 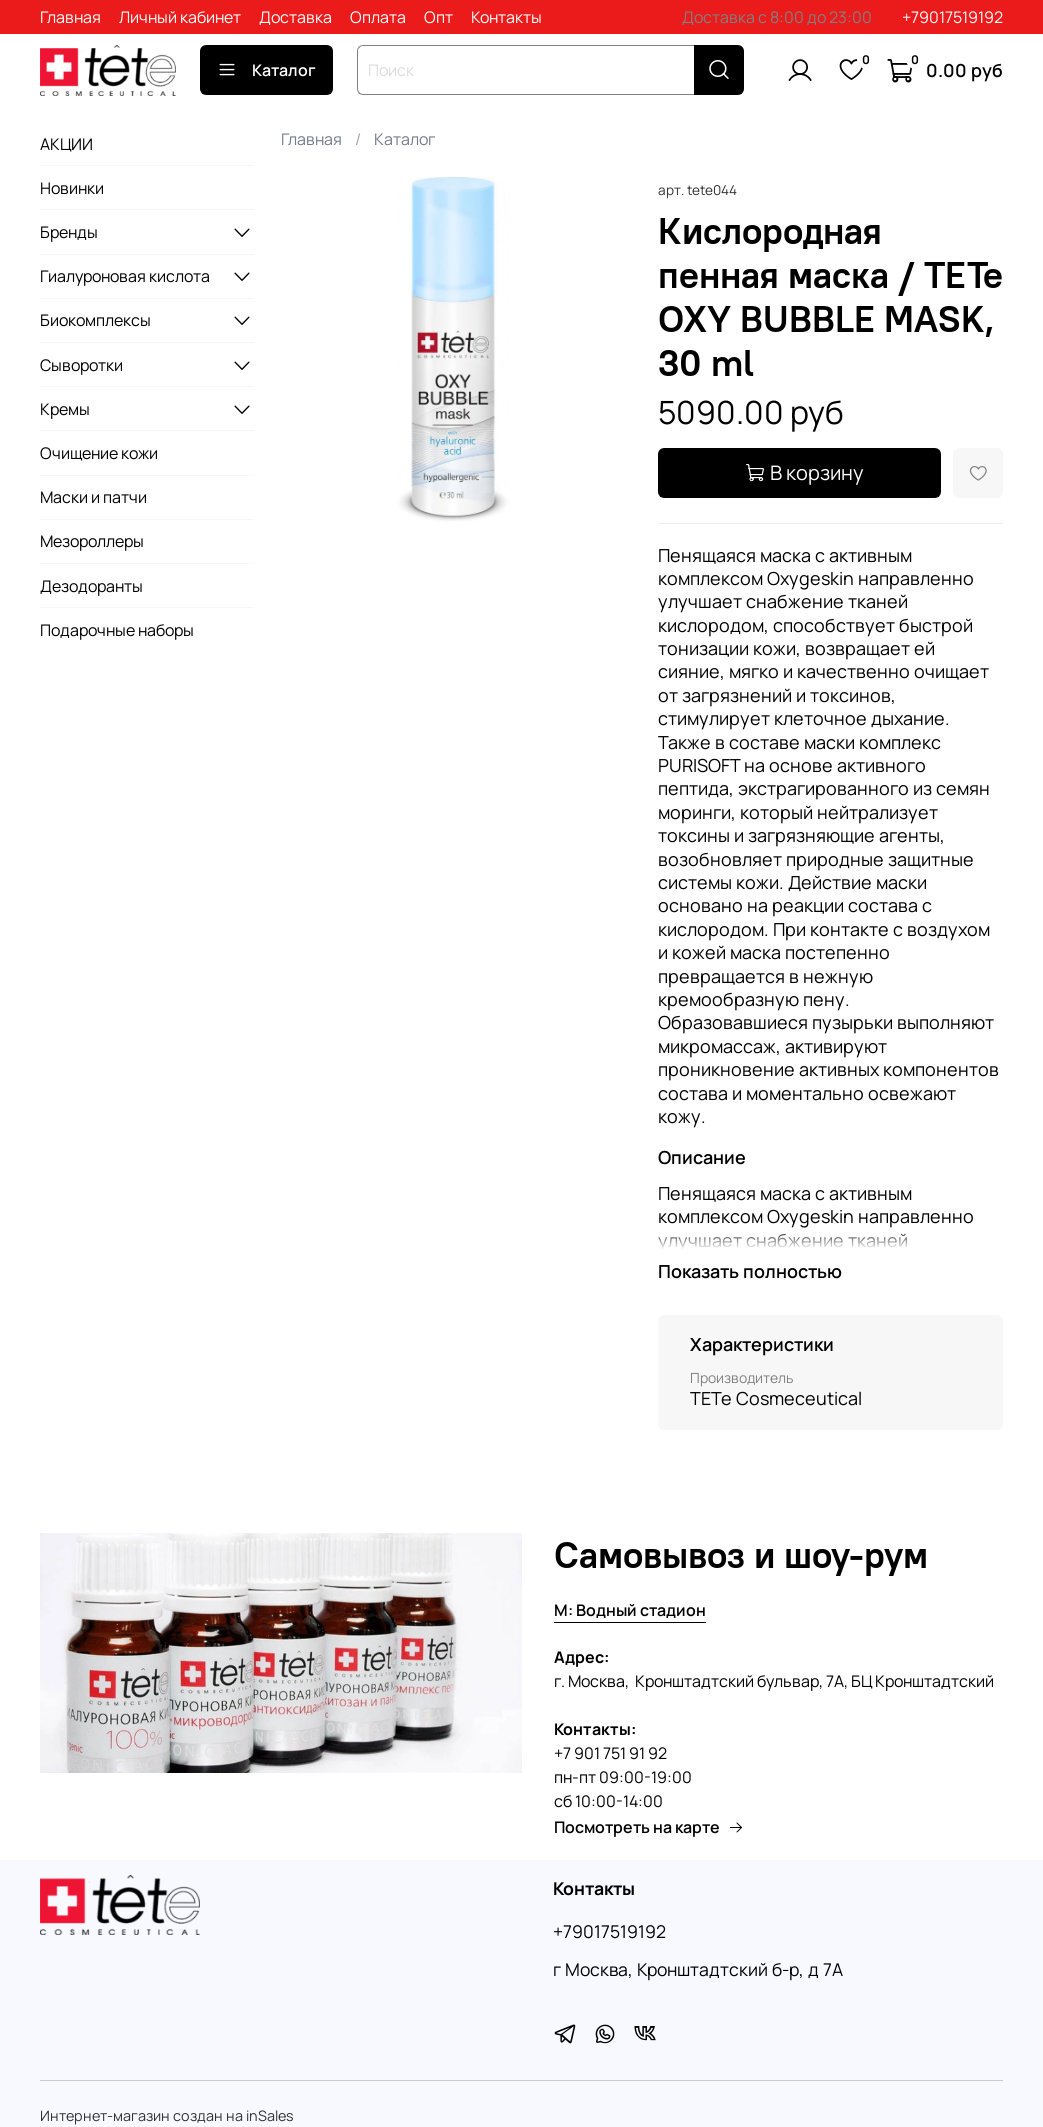 What do you see at coordinates (72, 188) in the screenshot?
I see `Новинки` at bounding box center [72, 188].